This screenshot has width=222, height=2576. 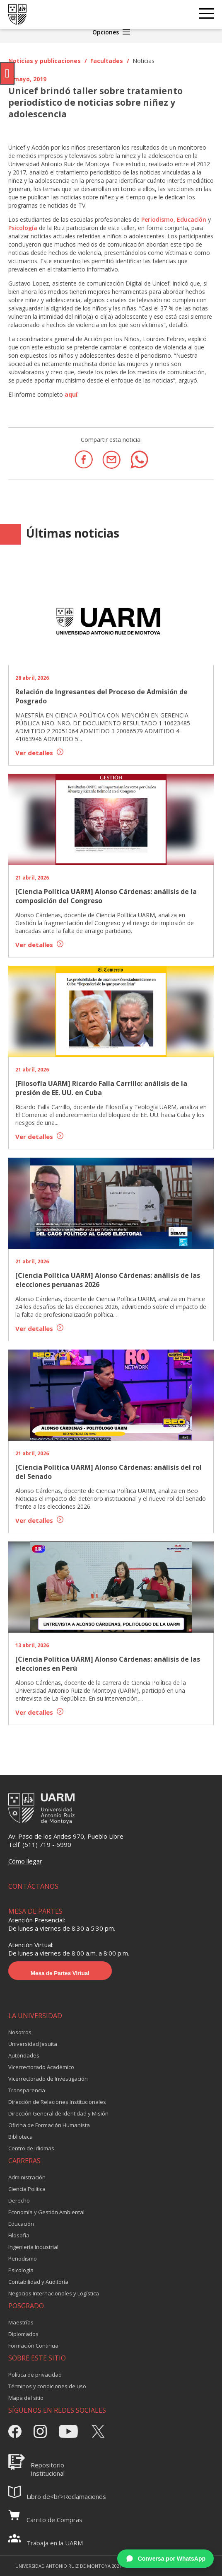 I want to click on Ingeniería Industrial, so click(x=33, y=2247).